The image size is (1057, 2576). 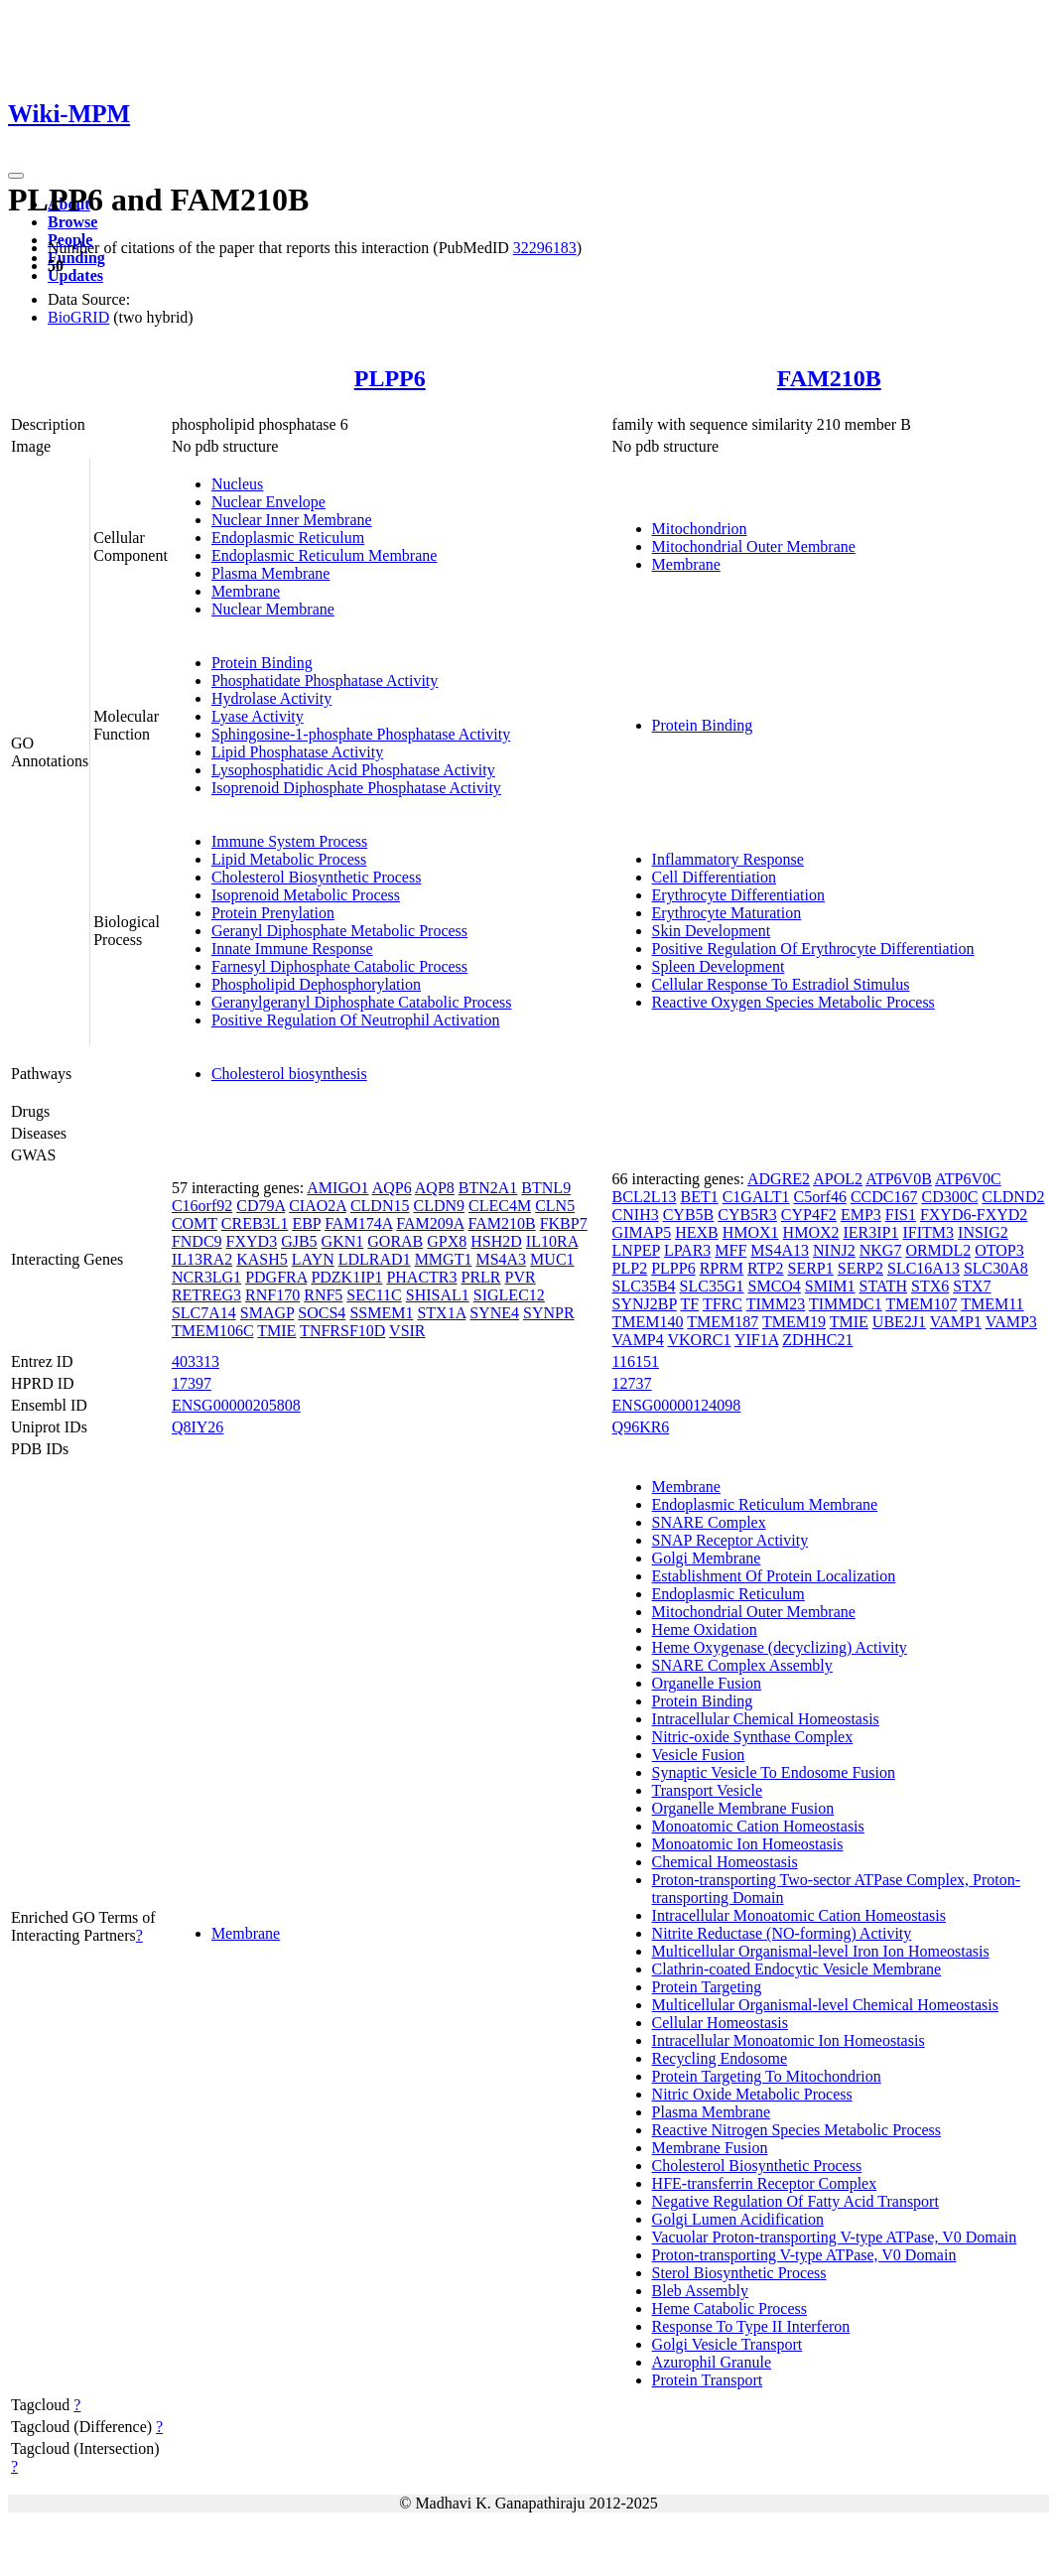 What do you see at coordinates (555, 1205) in the screenshot?
I see `CLN5` at bounding box center [555, 1205].